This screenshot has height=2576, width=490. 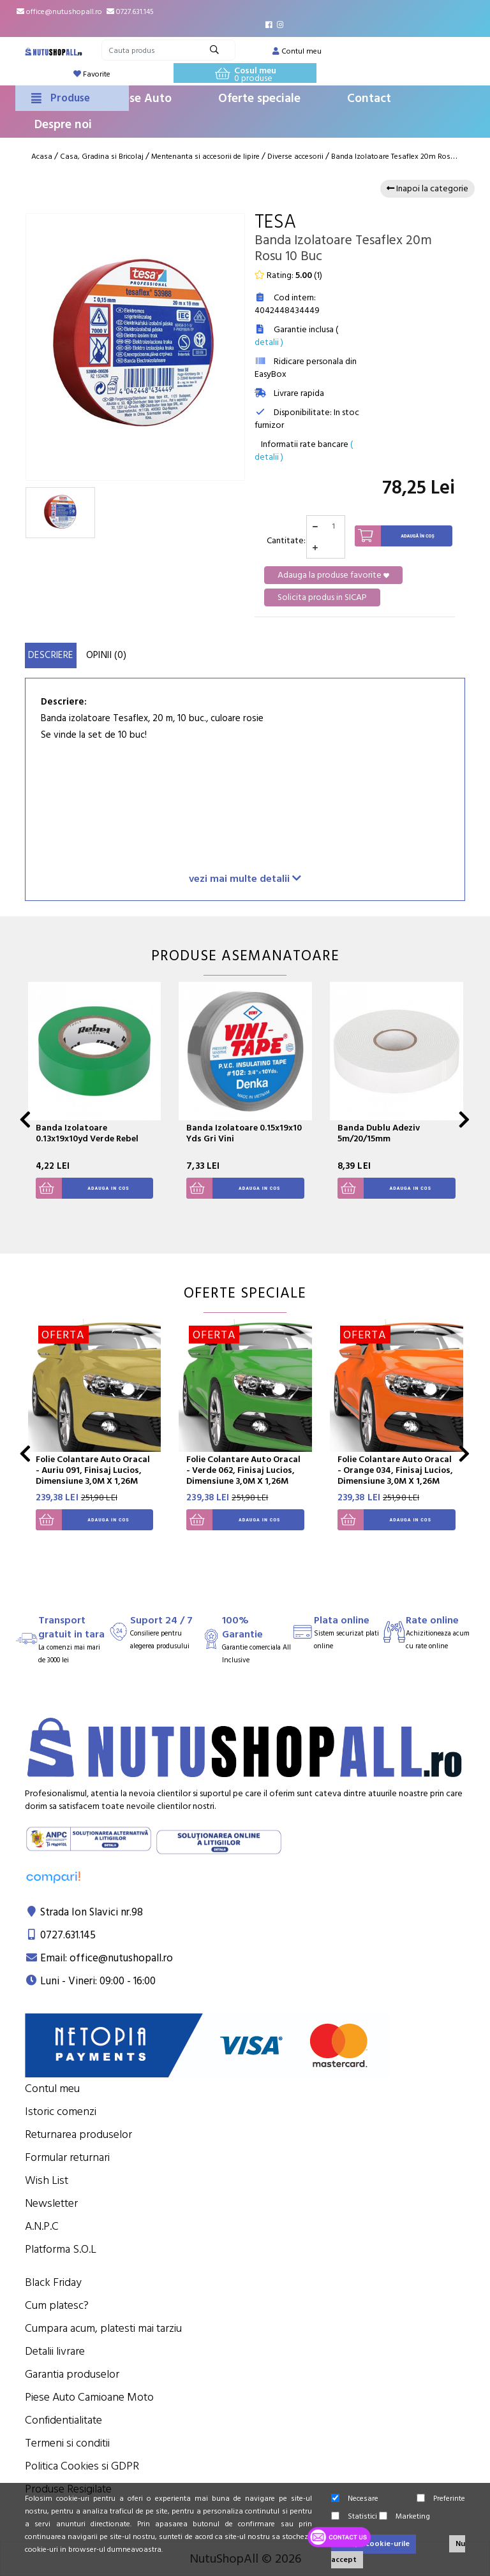 I want to click on Tesa, so click(x=275, y=222).